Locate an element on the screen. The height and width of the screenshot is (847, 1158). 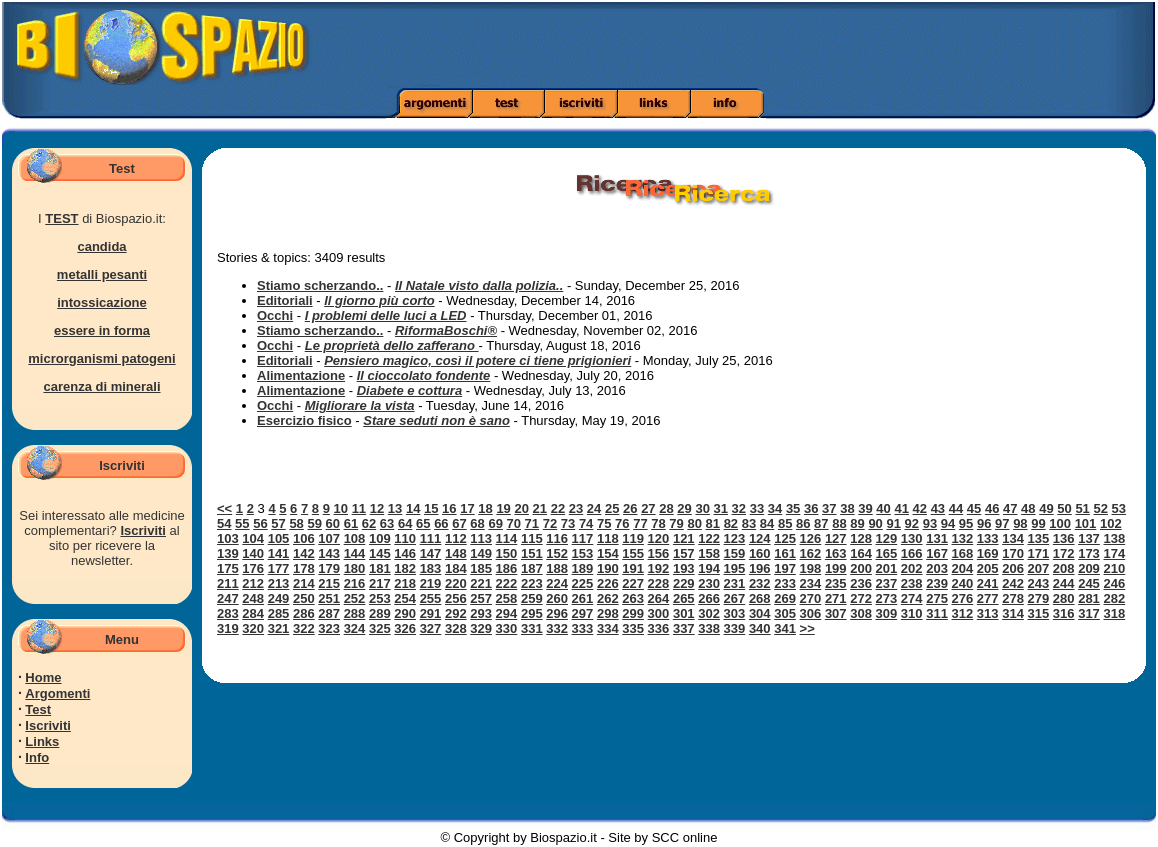
184 is located at coordinates (456, 568).